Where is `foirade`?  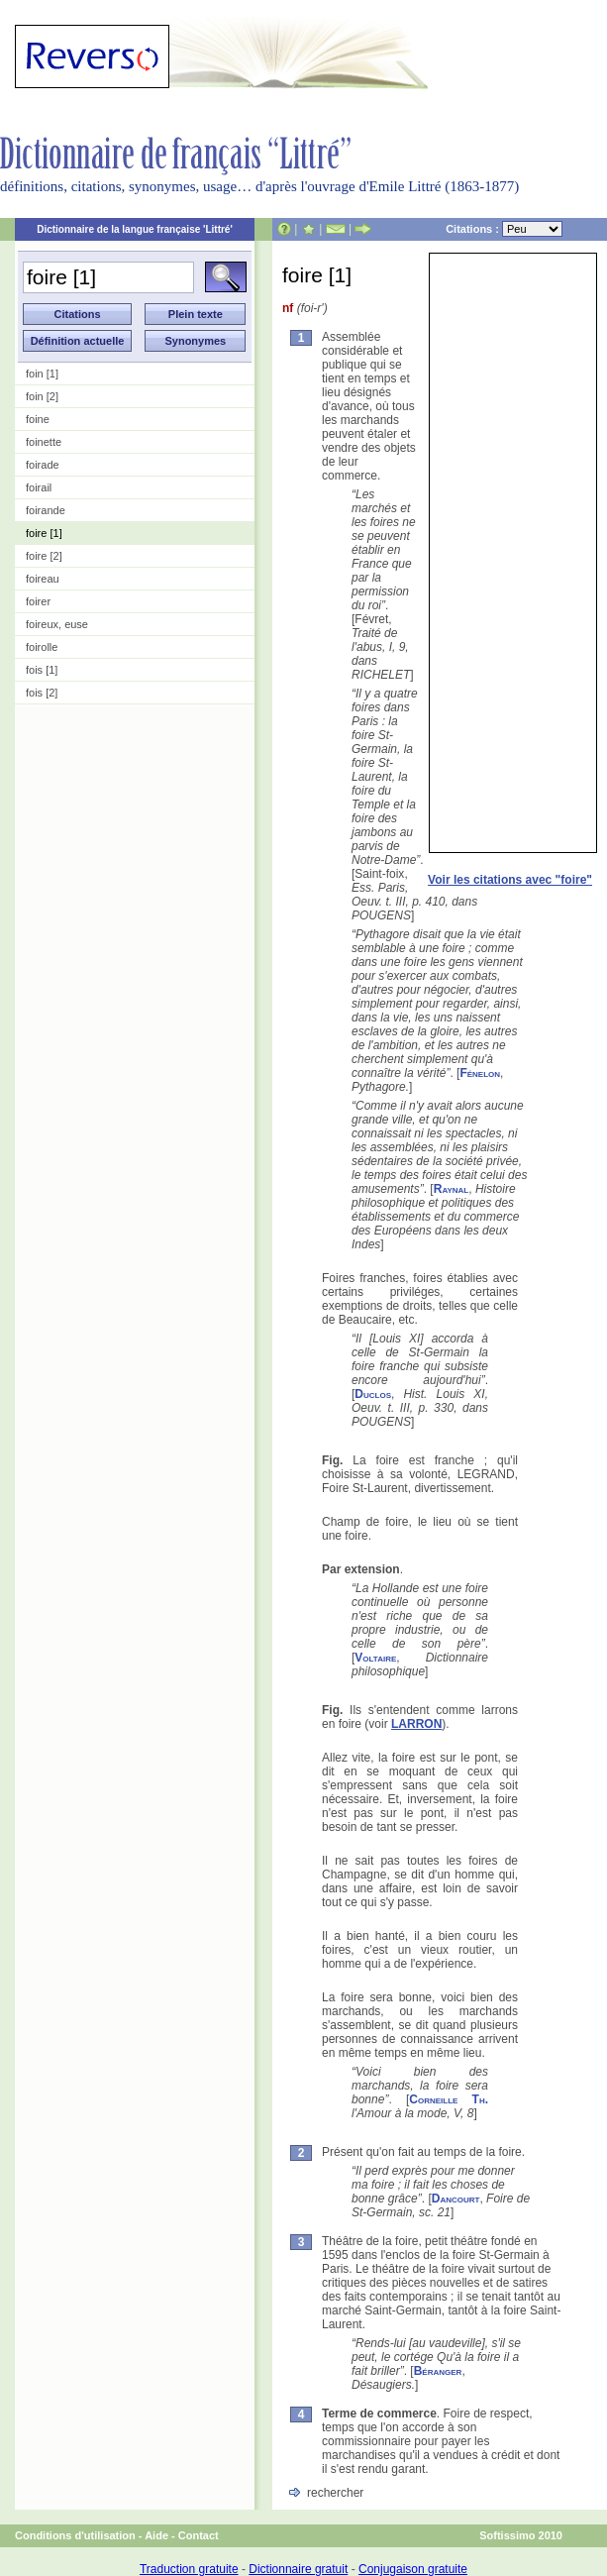 foirade is located at coordinates (42, 465).